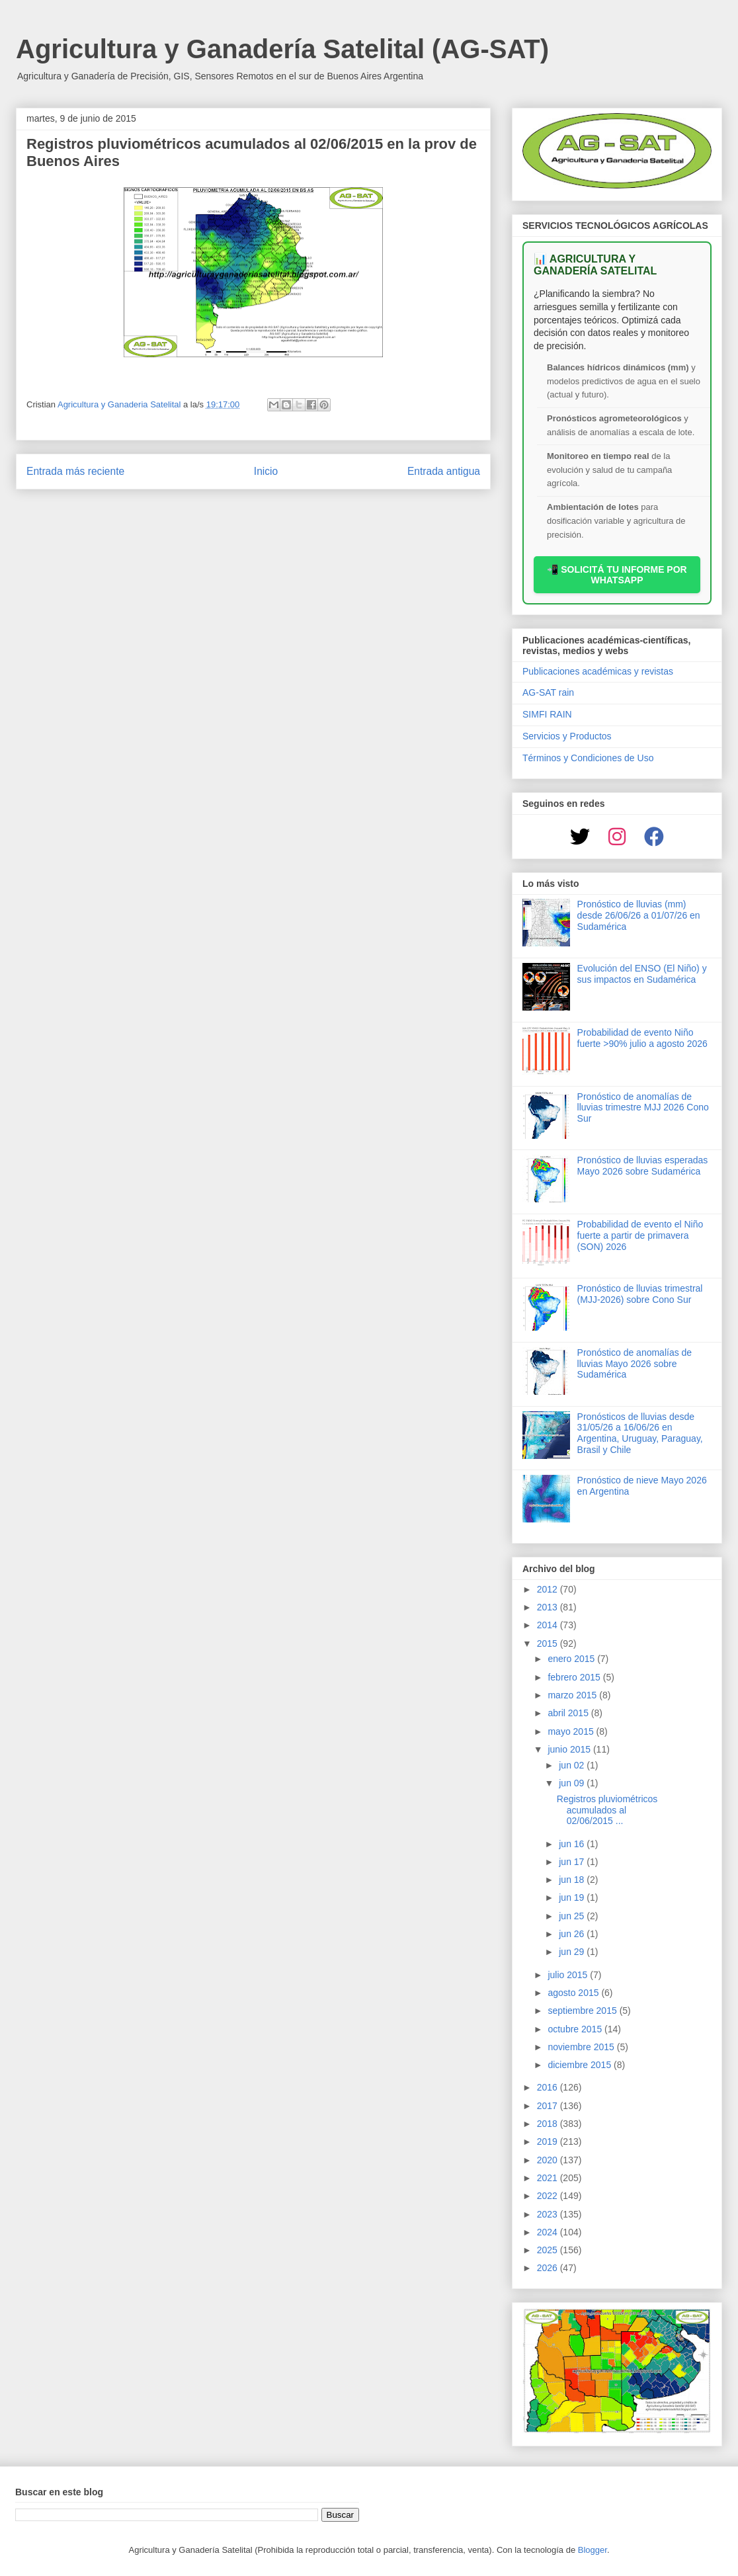 The width and height of the screenshot is (738, 2576). What do you see at coordinates (574, 1992) in the screenshot?
I see `agosto 2015` at bounding box center [574, 1992].